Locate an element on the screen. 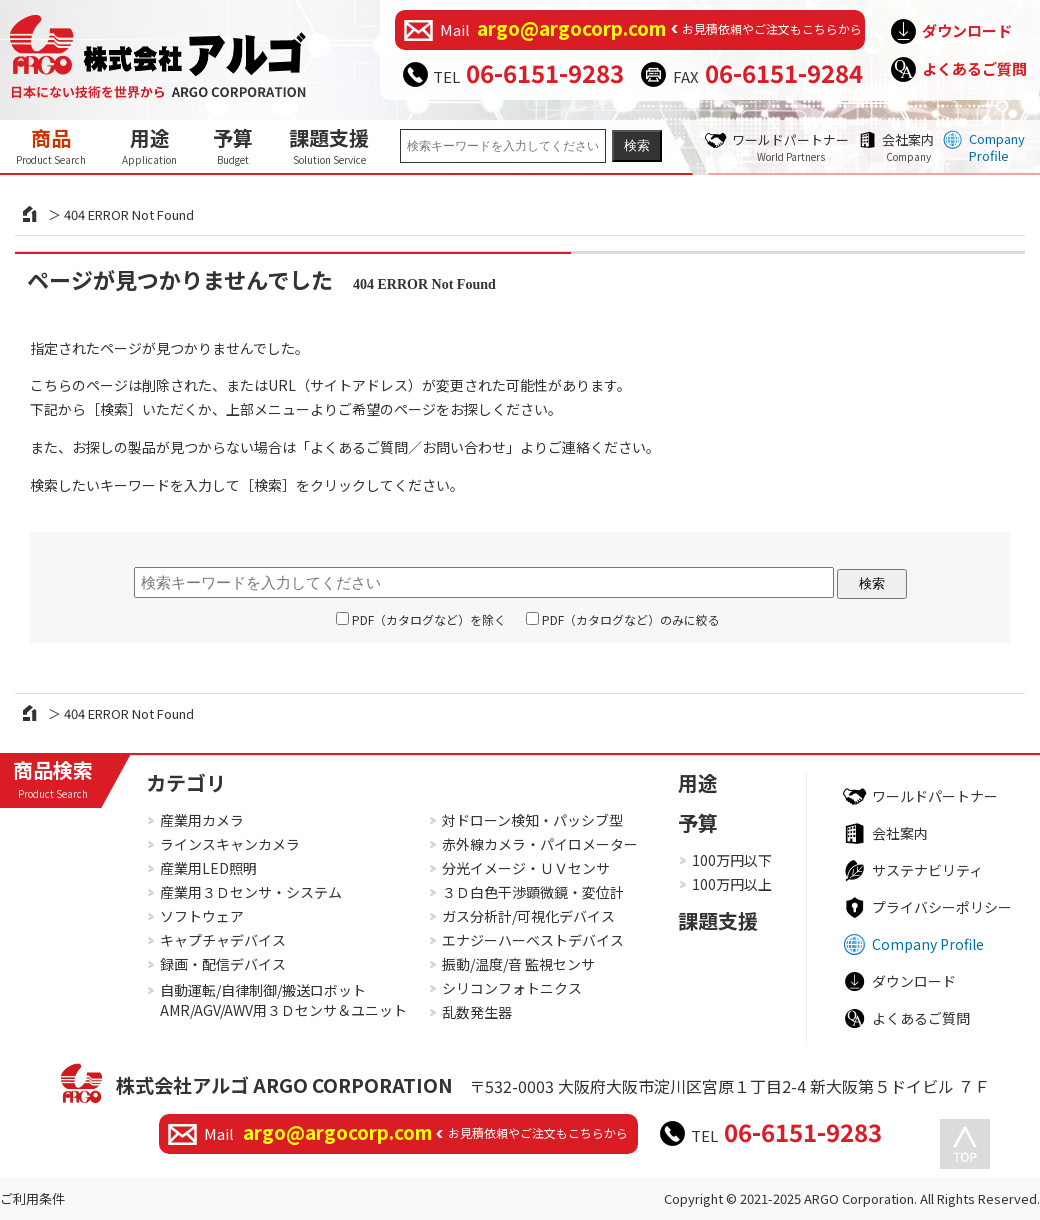 The height and width of the screenshot is (1220, 1040). 録画・配信デバイス is located at coordinates (223, 964).